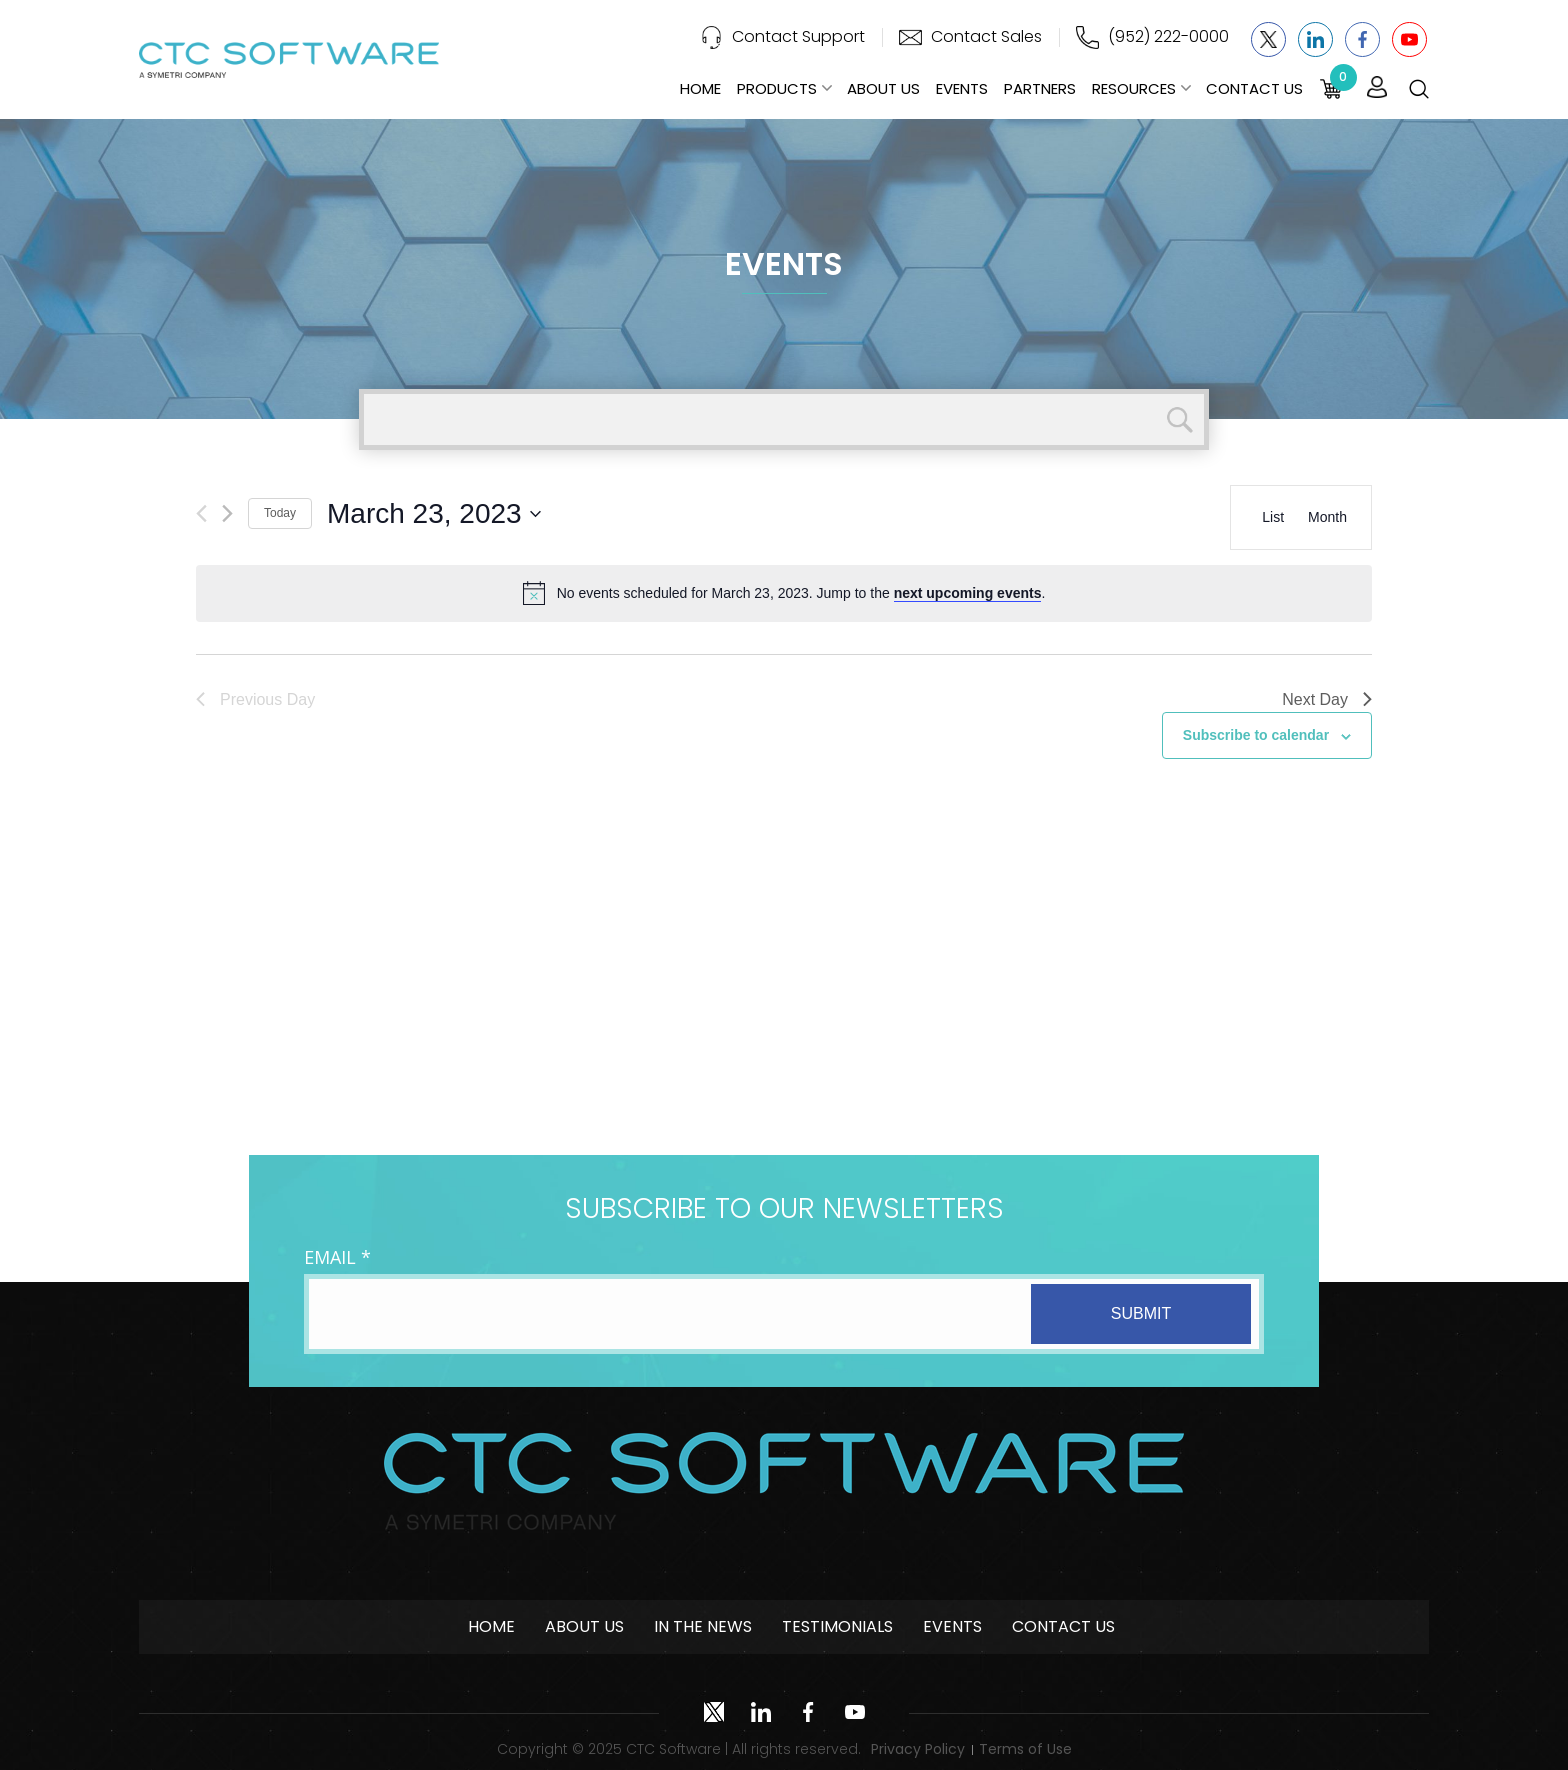  I want to click on Terms of Use, so click(1025, 1749).